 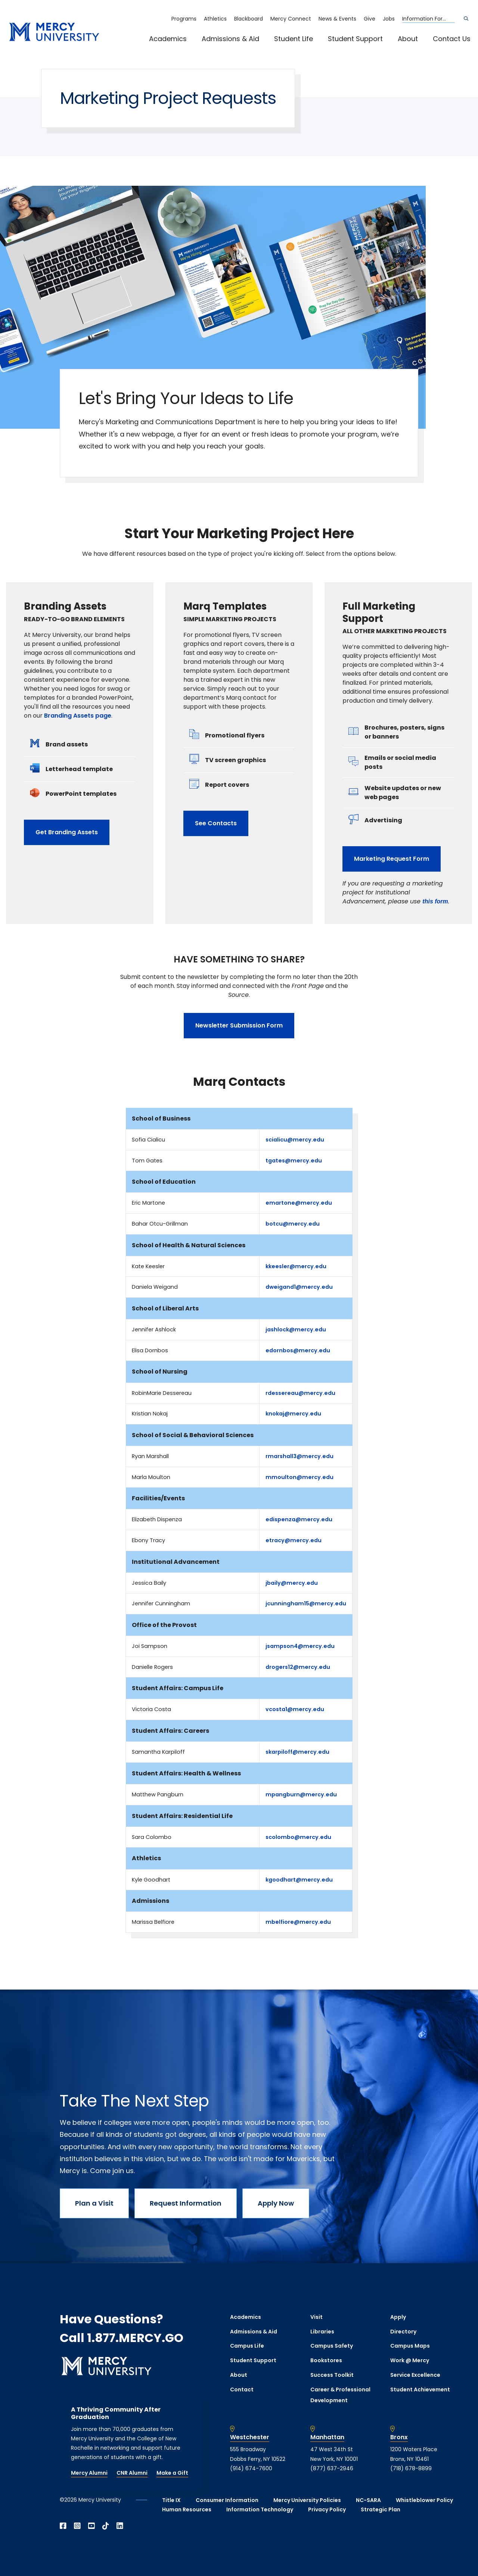 I want to click on Consumer Information, so click(x=227, y=2500).